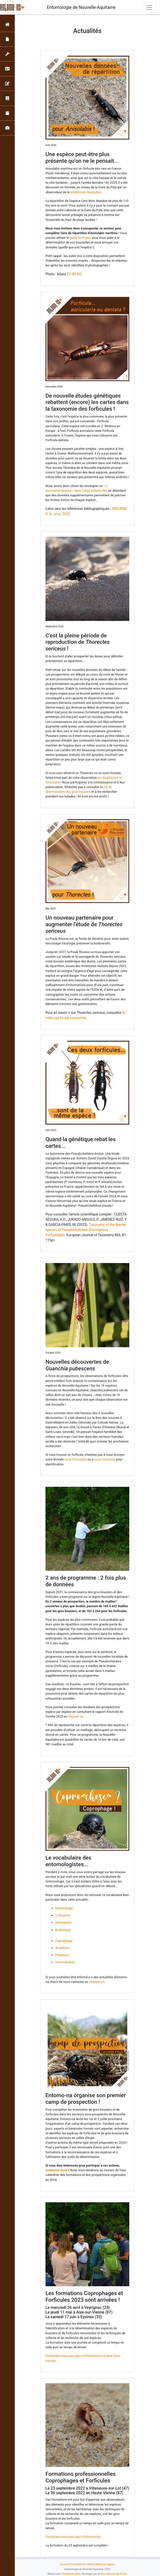 Image resolution: width=160 pixels, height=2576 pixels. Describe the element at coordinates (56, 2170) in the screenshot. I see `contactez-nous` at that location.